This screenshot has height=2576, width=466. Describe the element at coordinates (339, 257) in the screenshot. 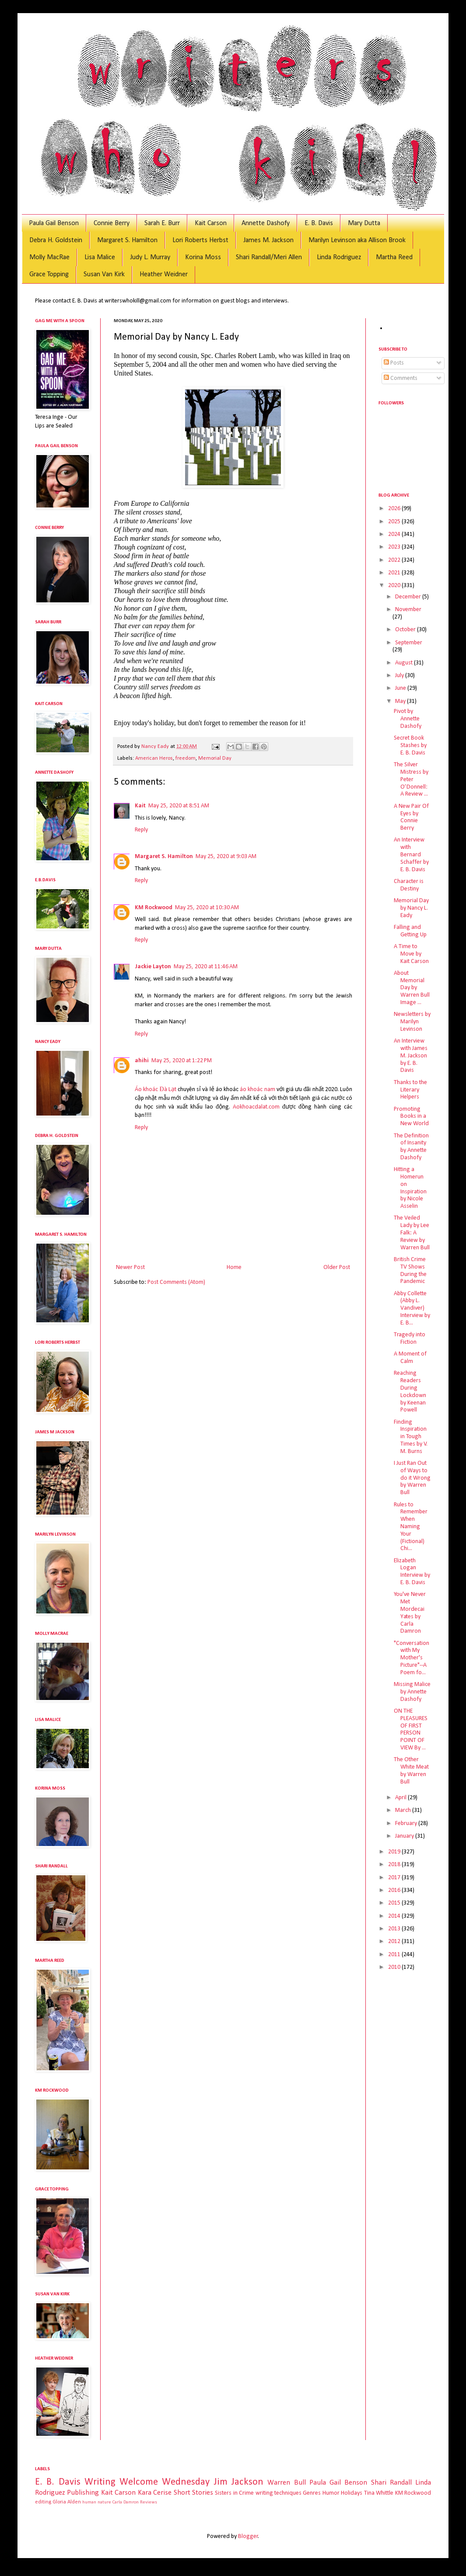

I see `Linda Rodriguez` at that location.